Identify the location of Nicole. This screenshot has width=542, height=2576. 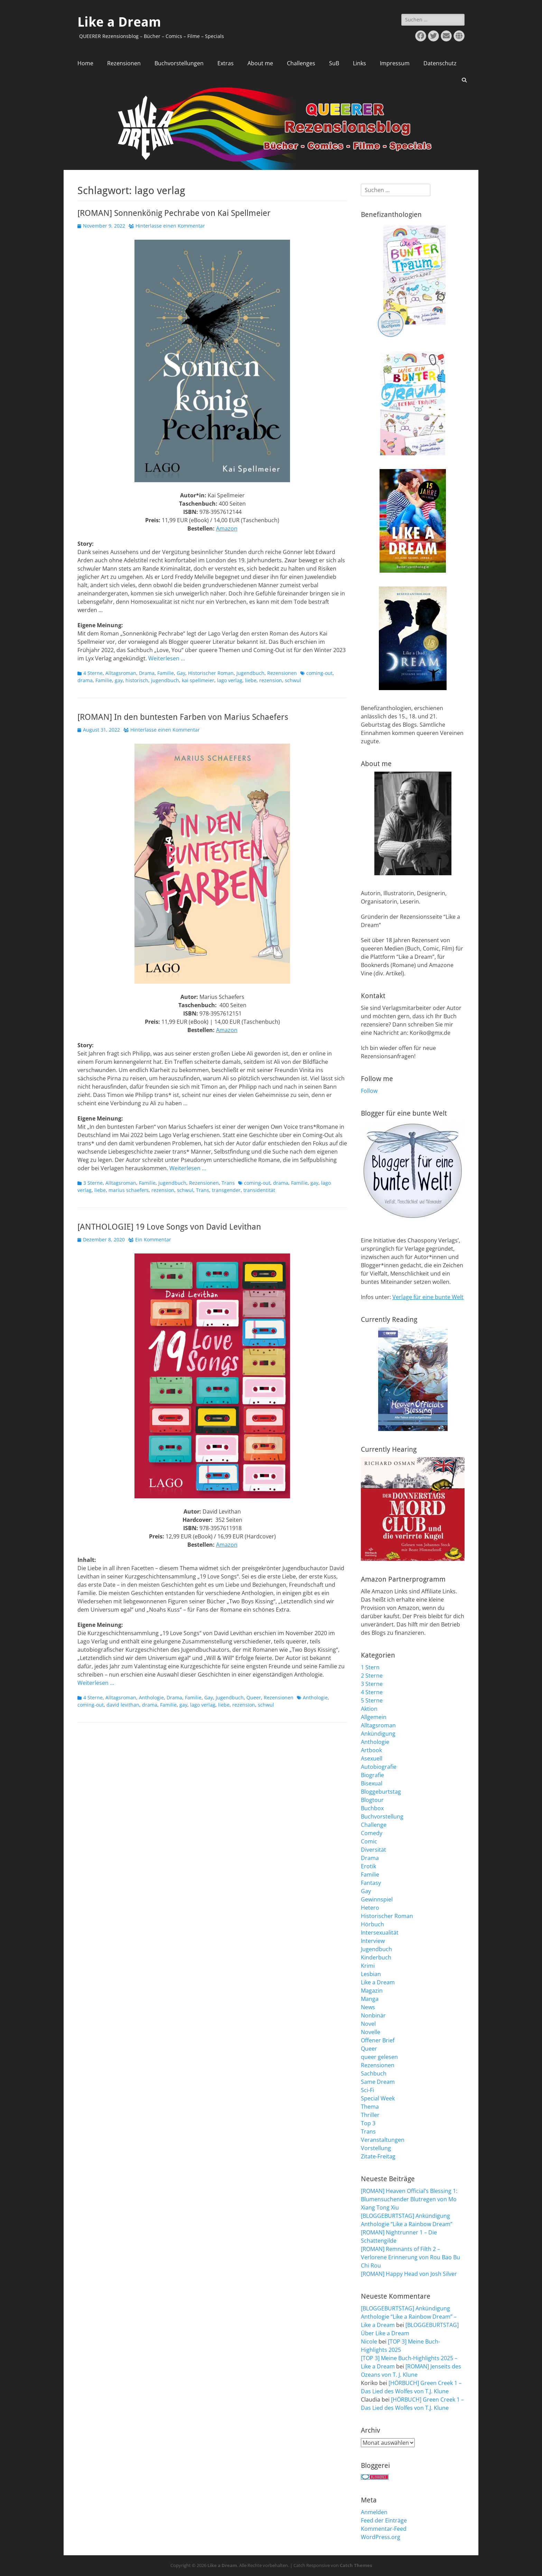
(369, 2341).